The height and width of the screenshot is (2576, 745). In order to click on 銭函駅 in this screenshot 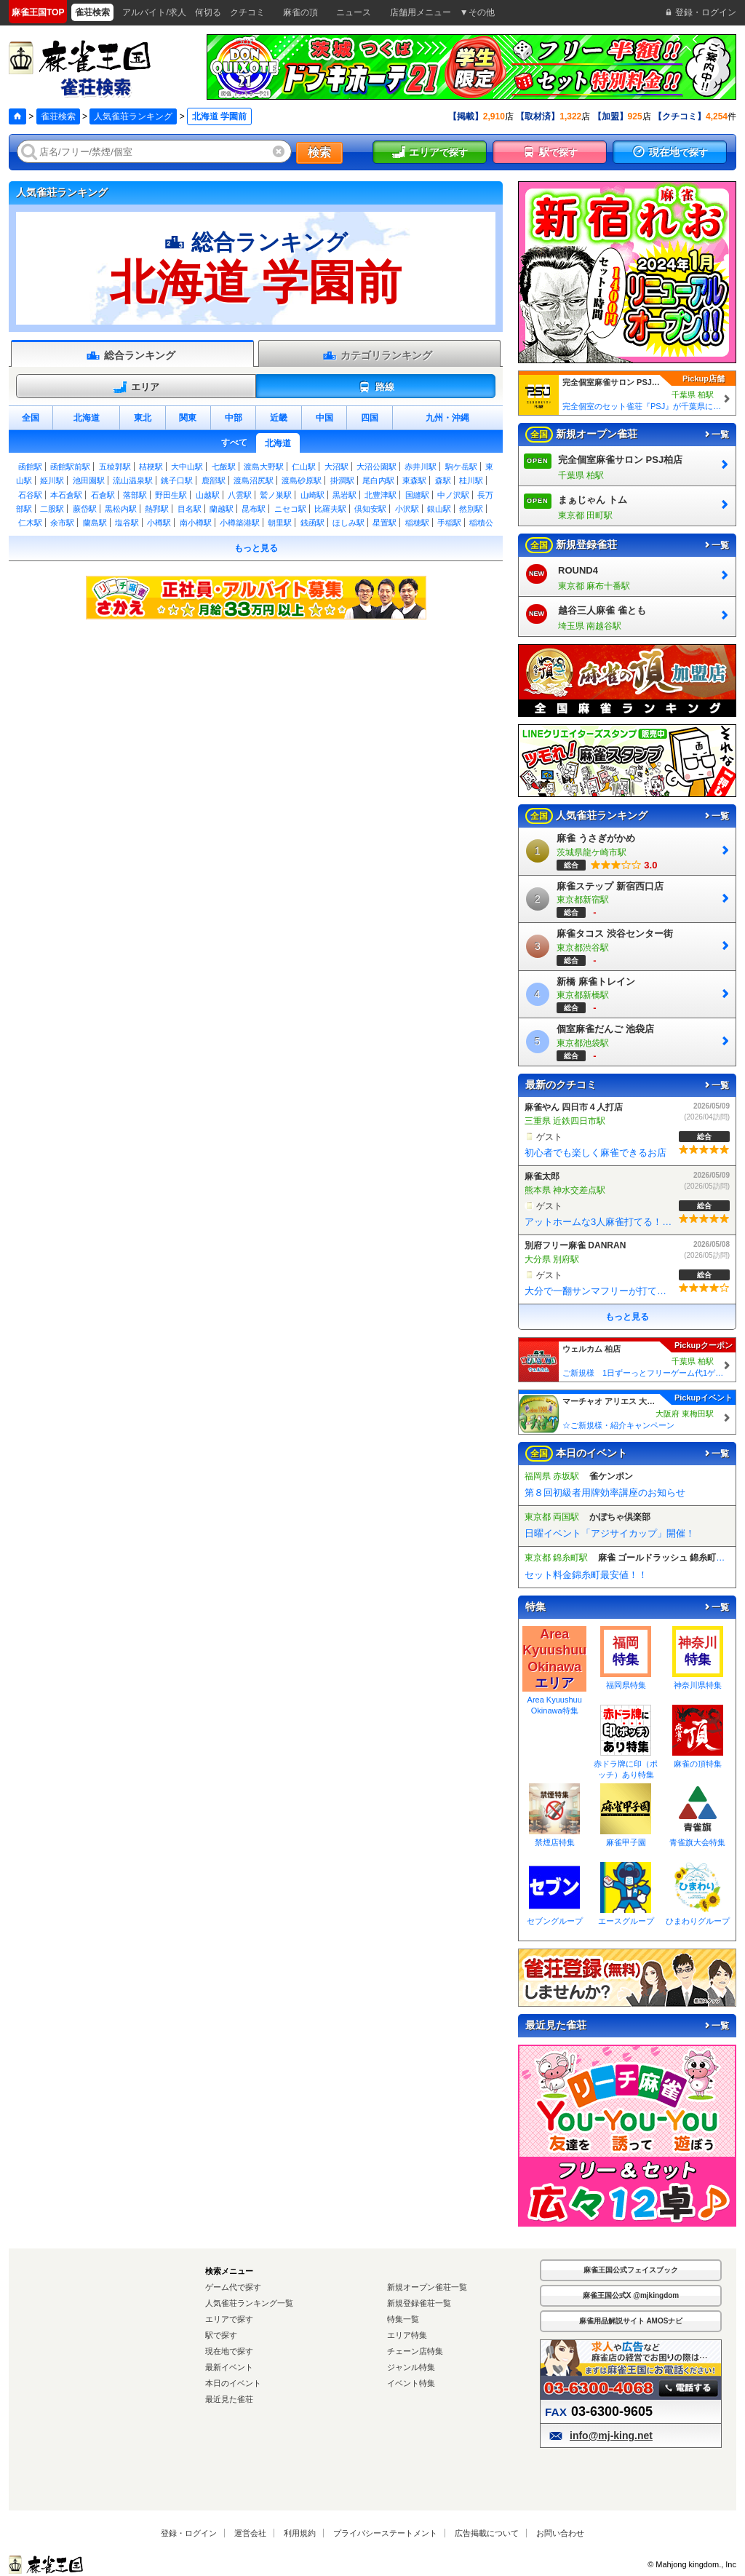, I will do `click(312, 522)`.